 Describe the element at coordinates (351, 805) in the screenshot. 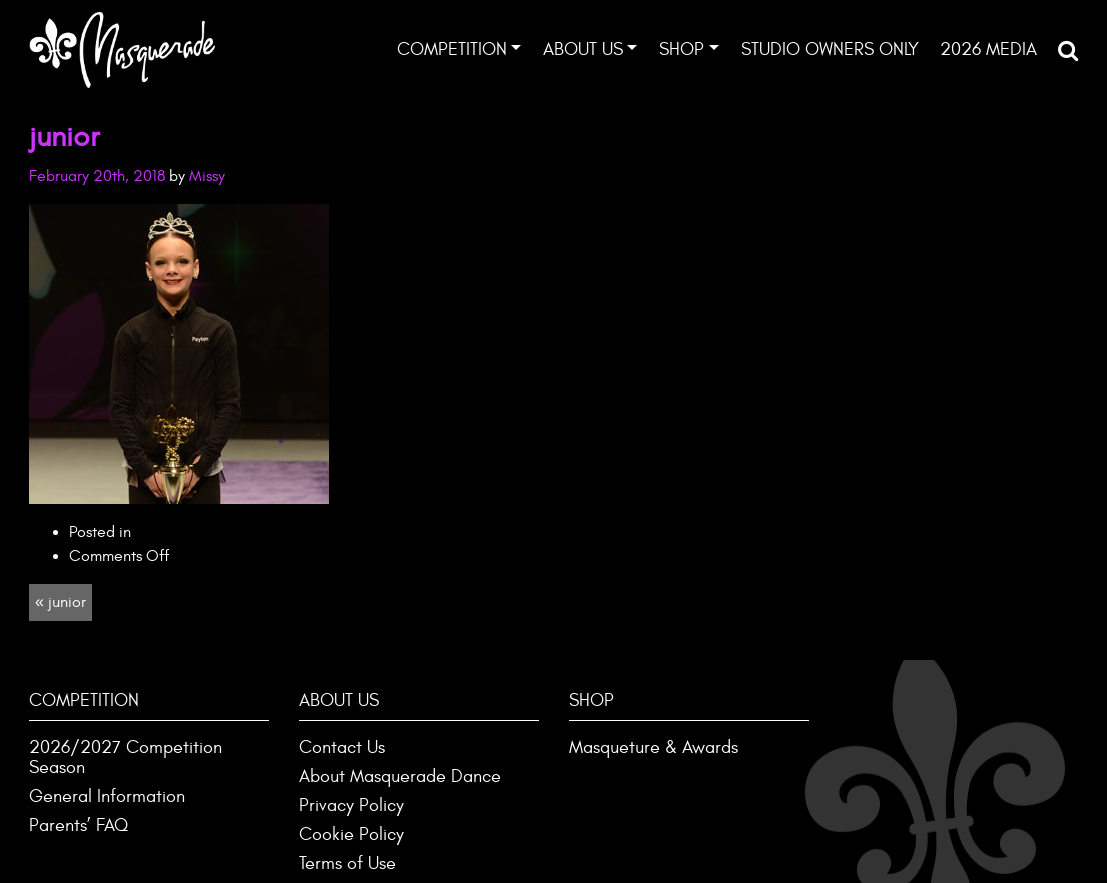

I see `Privacy Policy` at that location.